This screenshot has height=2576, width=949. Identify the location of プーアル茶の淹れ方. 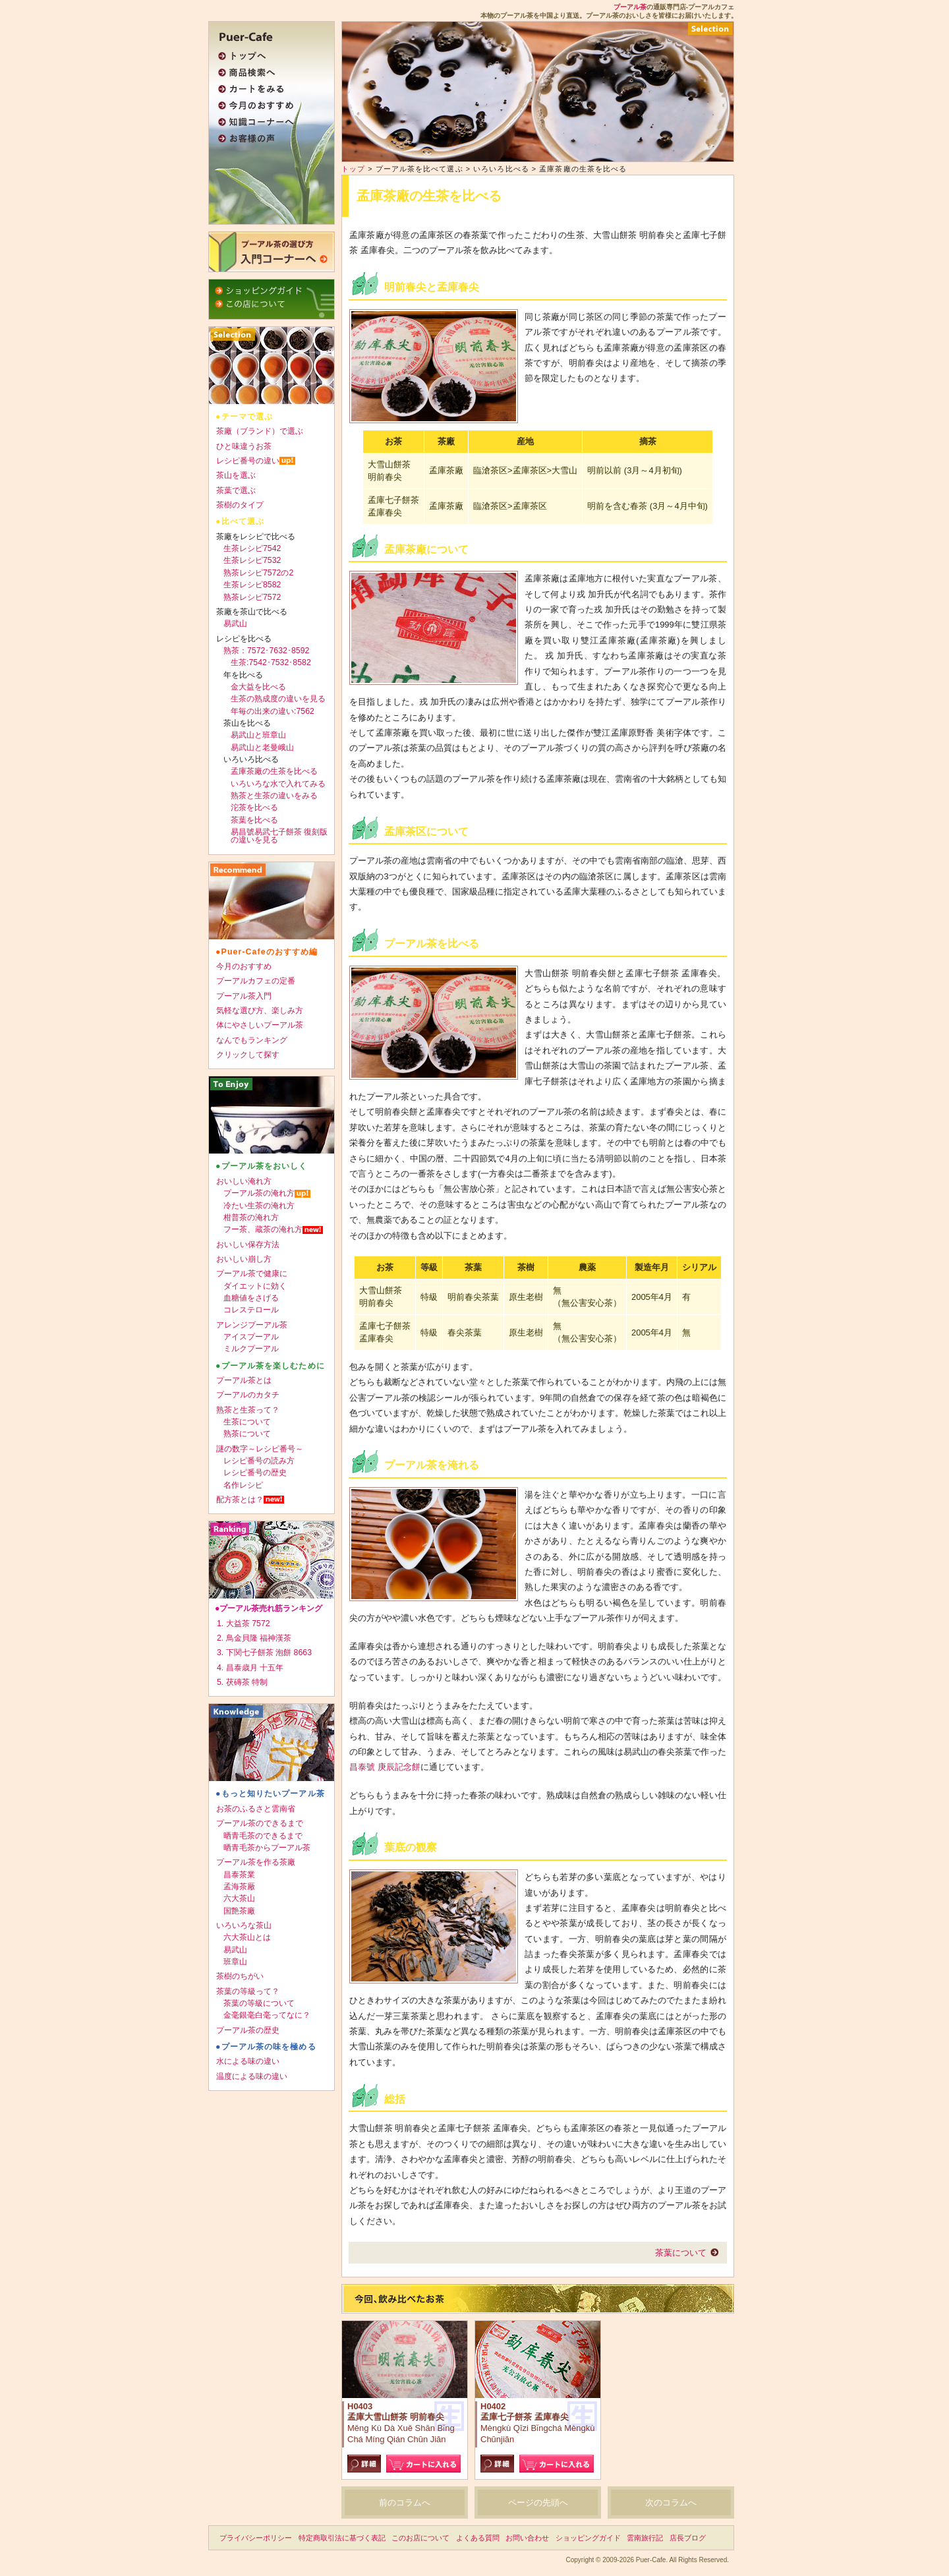
(259, 1193).